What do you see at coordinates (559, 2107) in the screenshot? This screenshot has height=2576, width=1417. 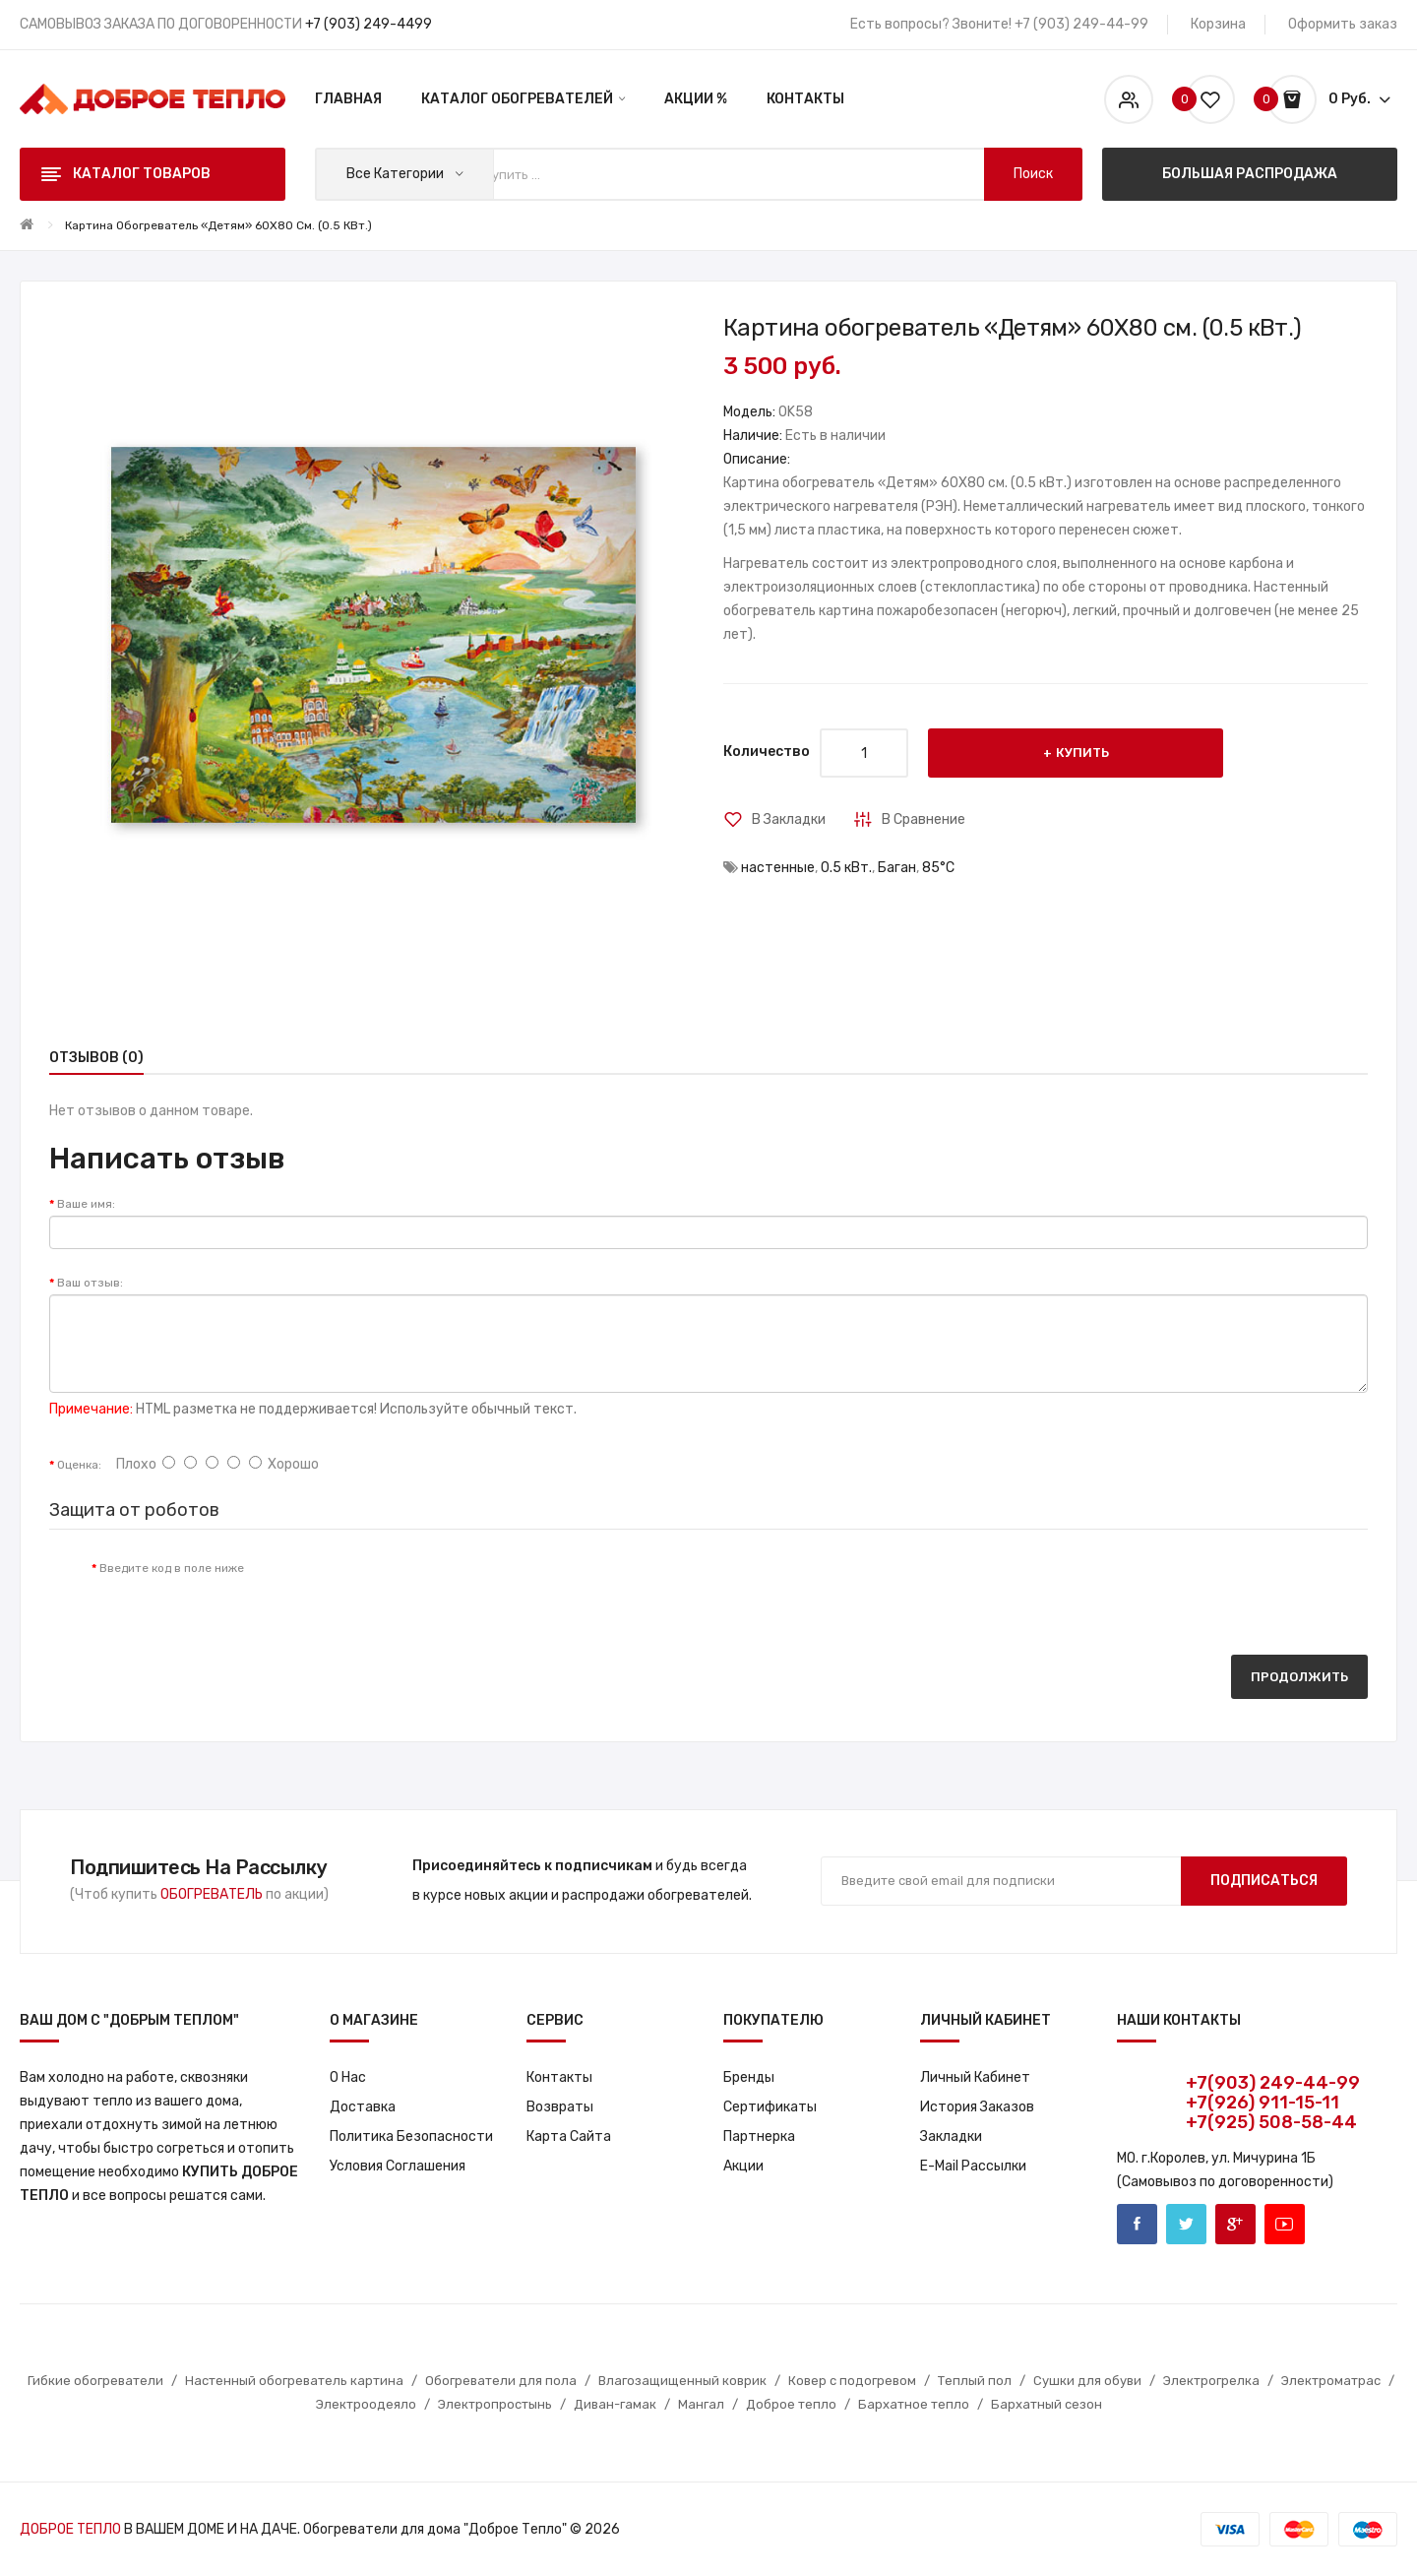 I see `Возвраты` at bounding box center [559, 2107].